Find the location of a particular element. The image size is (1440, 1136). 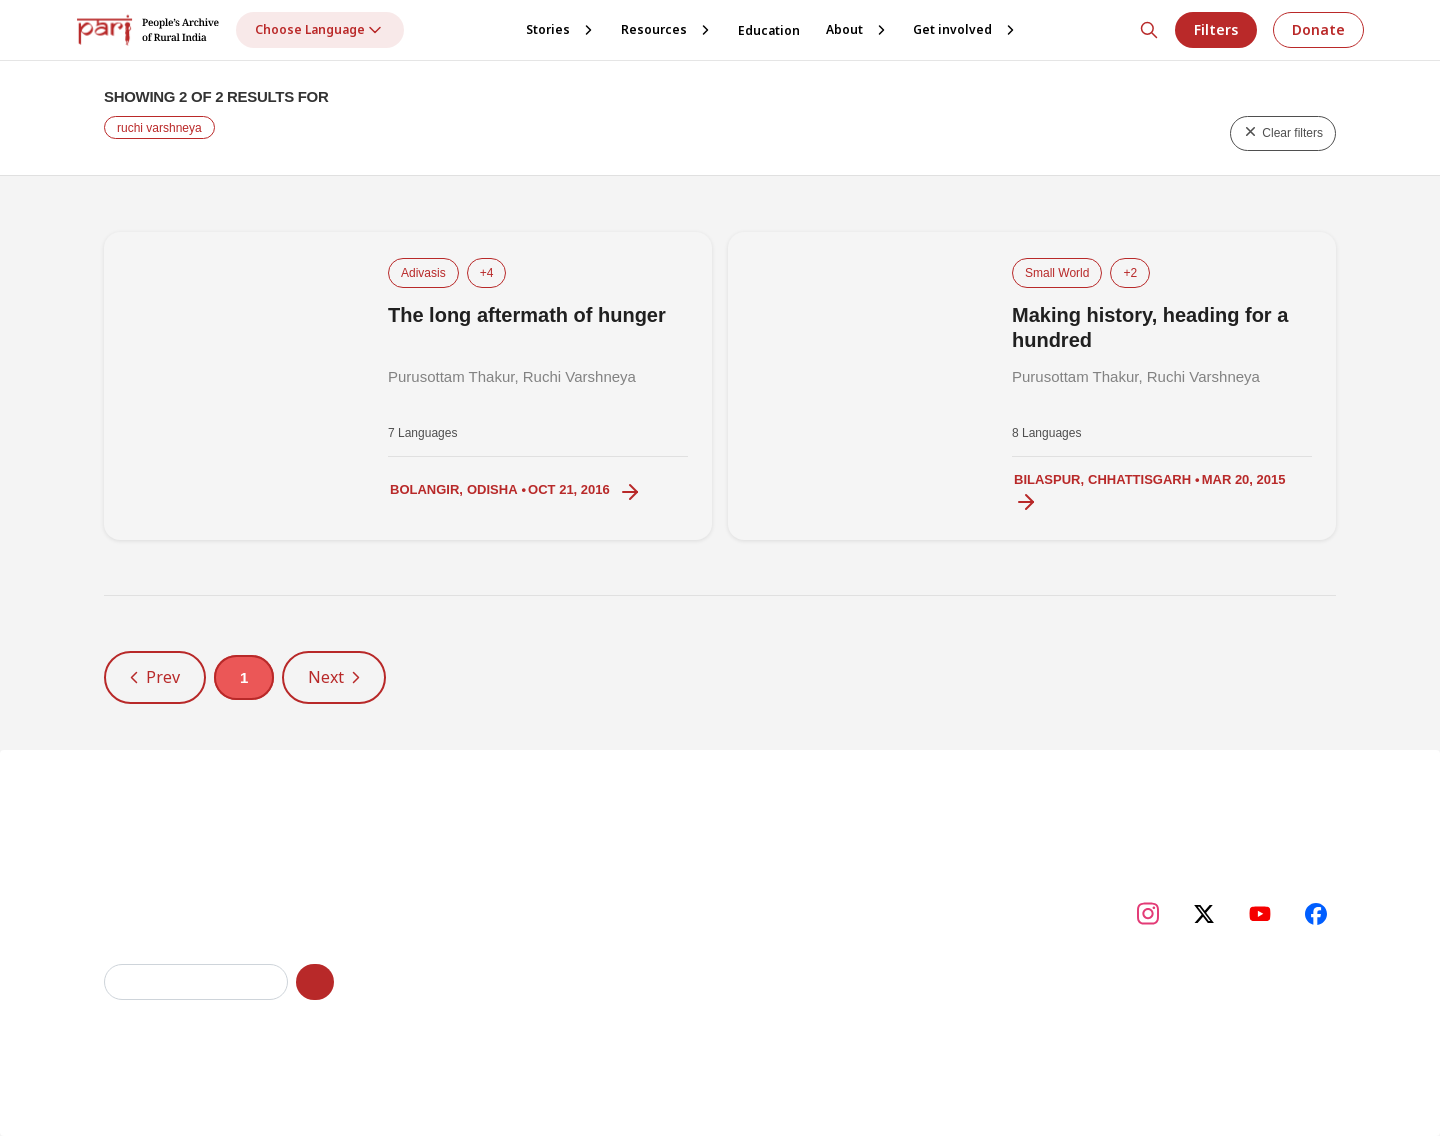

Clear filters is located at coordinates (1283, 132).